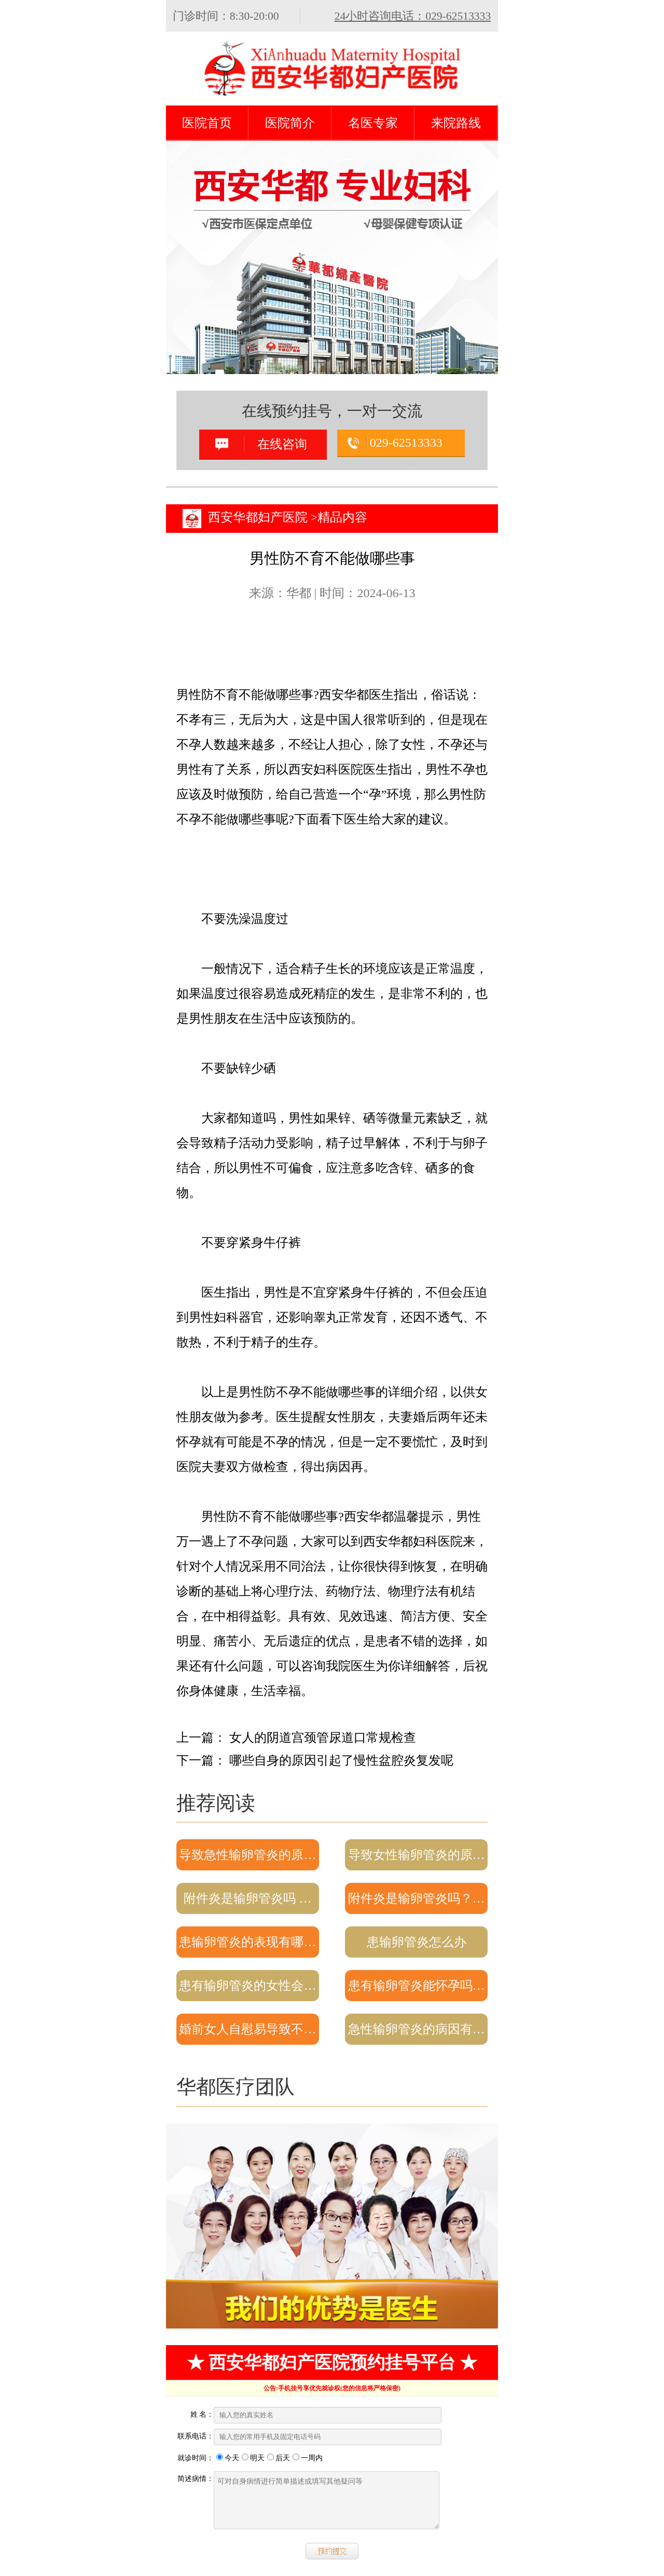  Describe the element at coordinates (278, 2458) in the screenshot. I see `后天` at that location.